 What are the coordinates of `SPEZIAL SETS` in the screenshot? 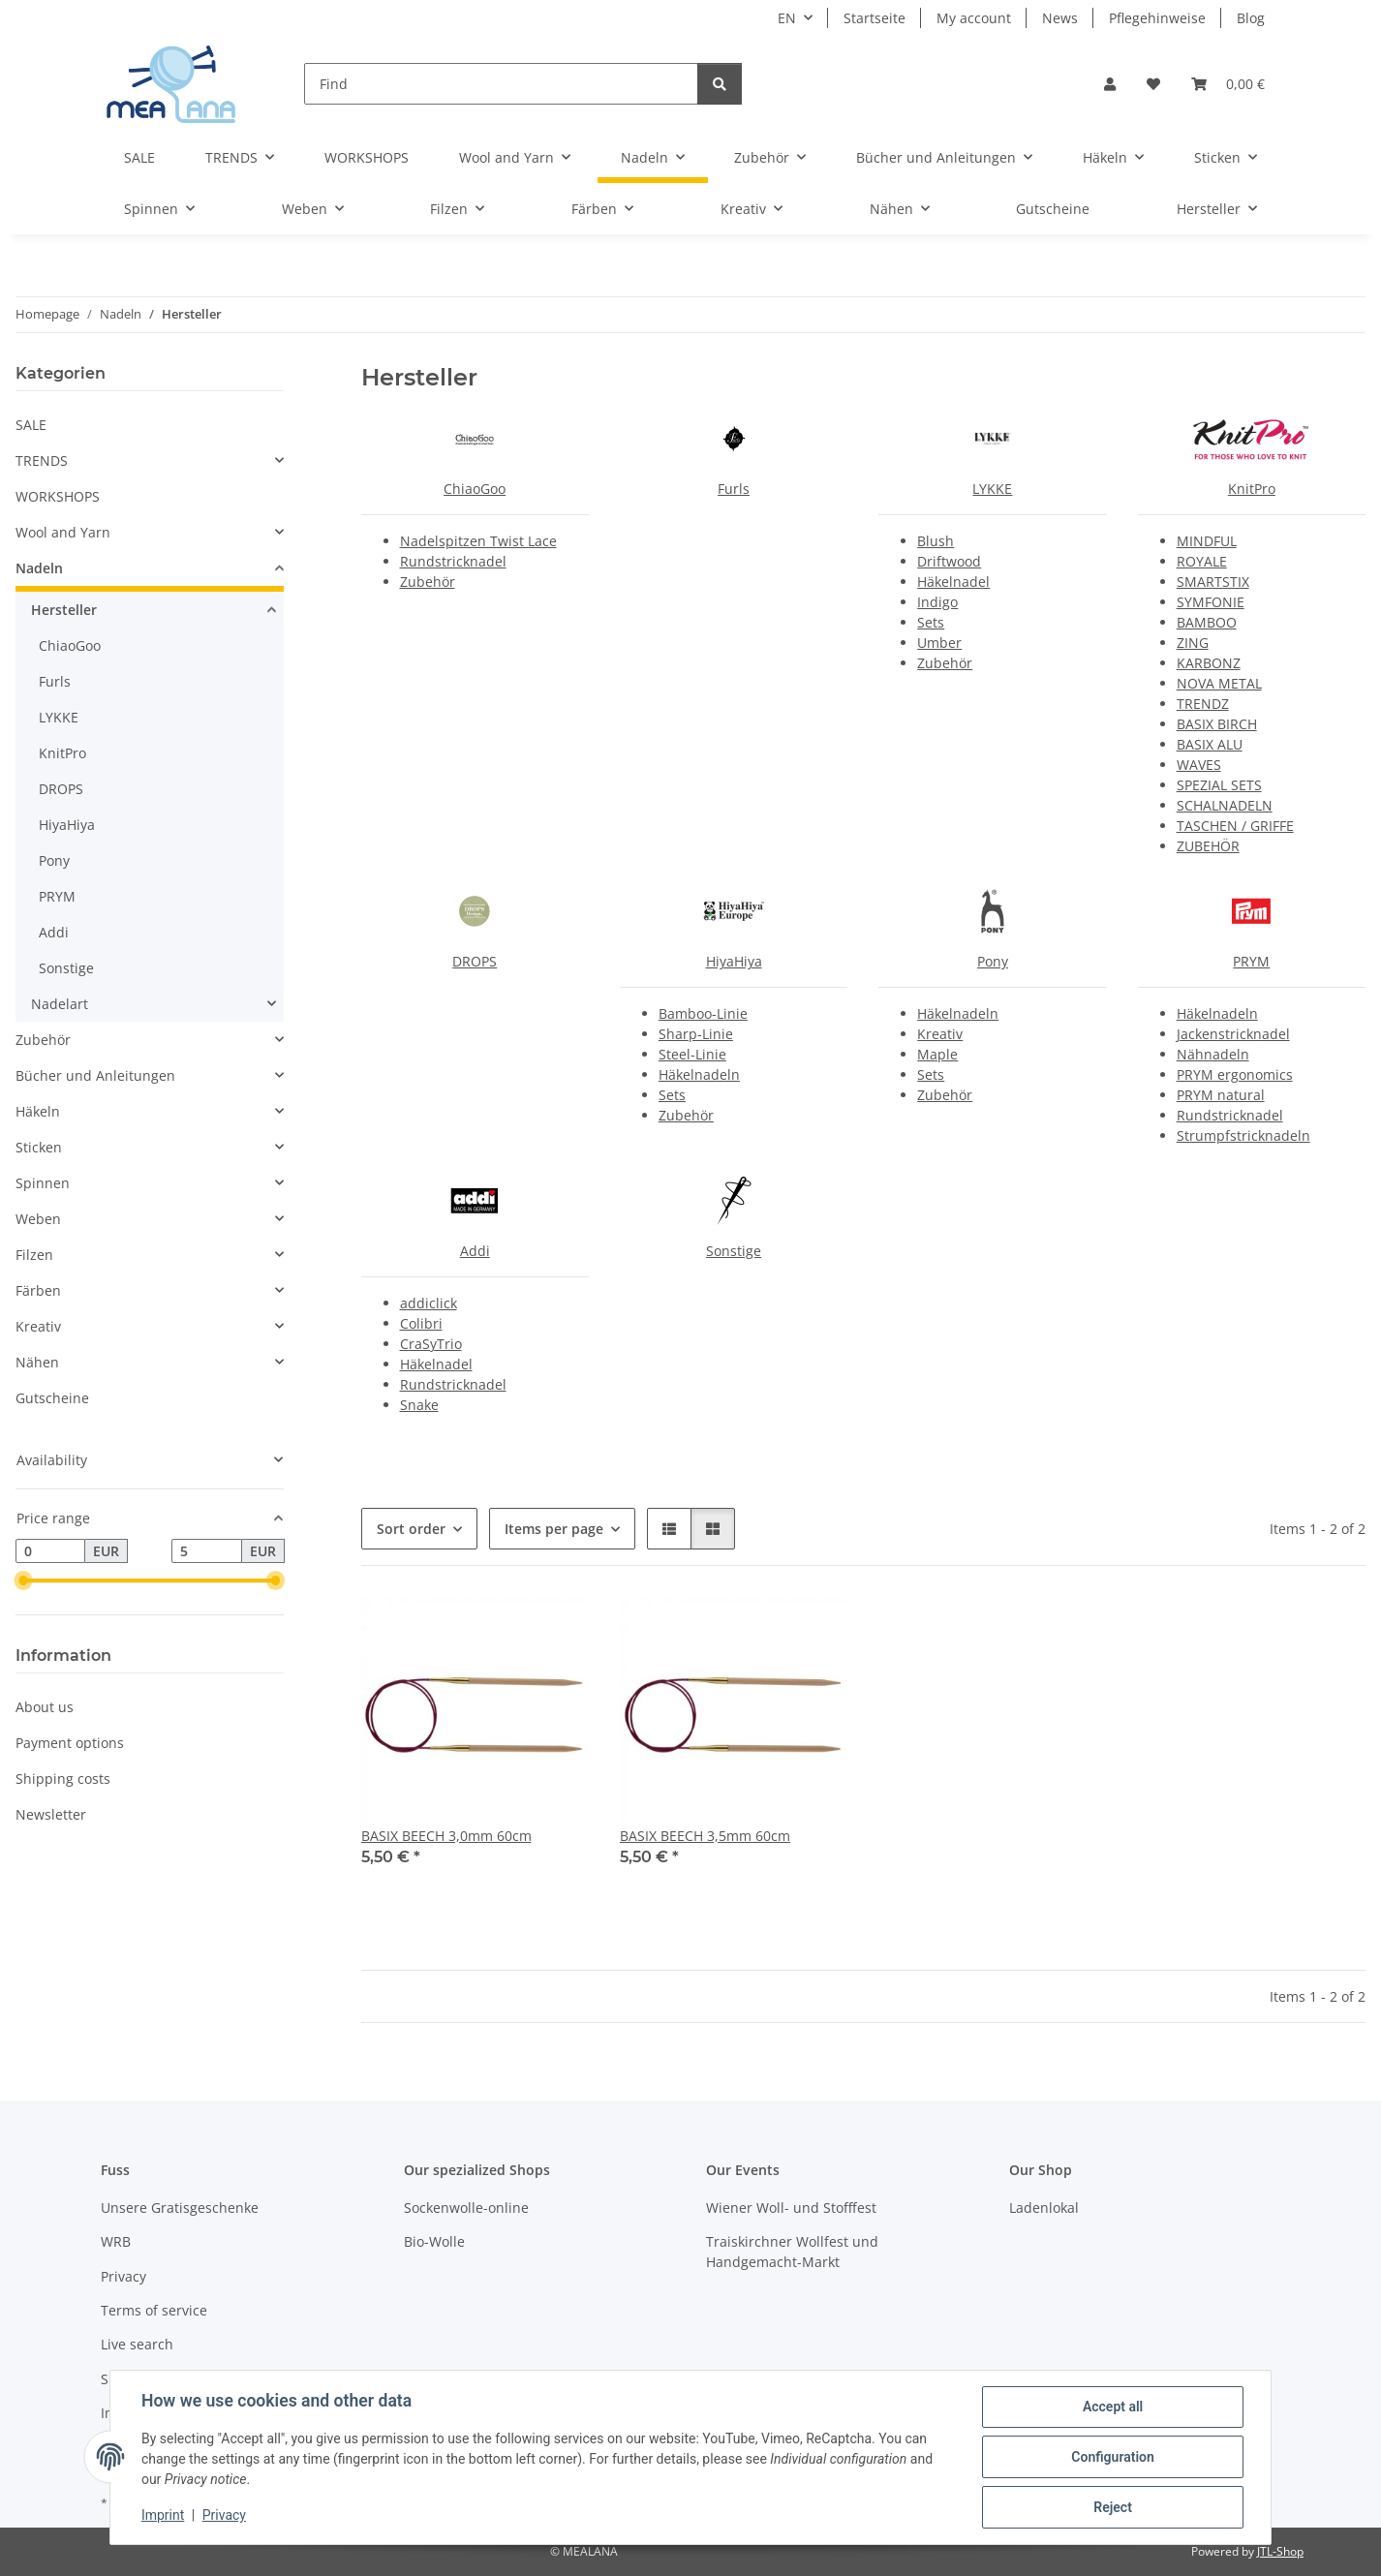 It's located at (1219, 785).